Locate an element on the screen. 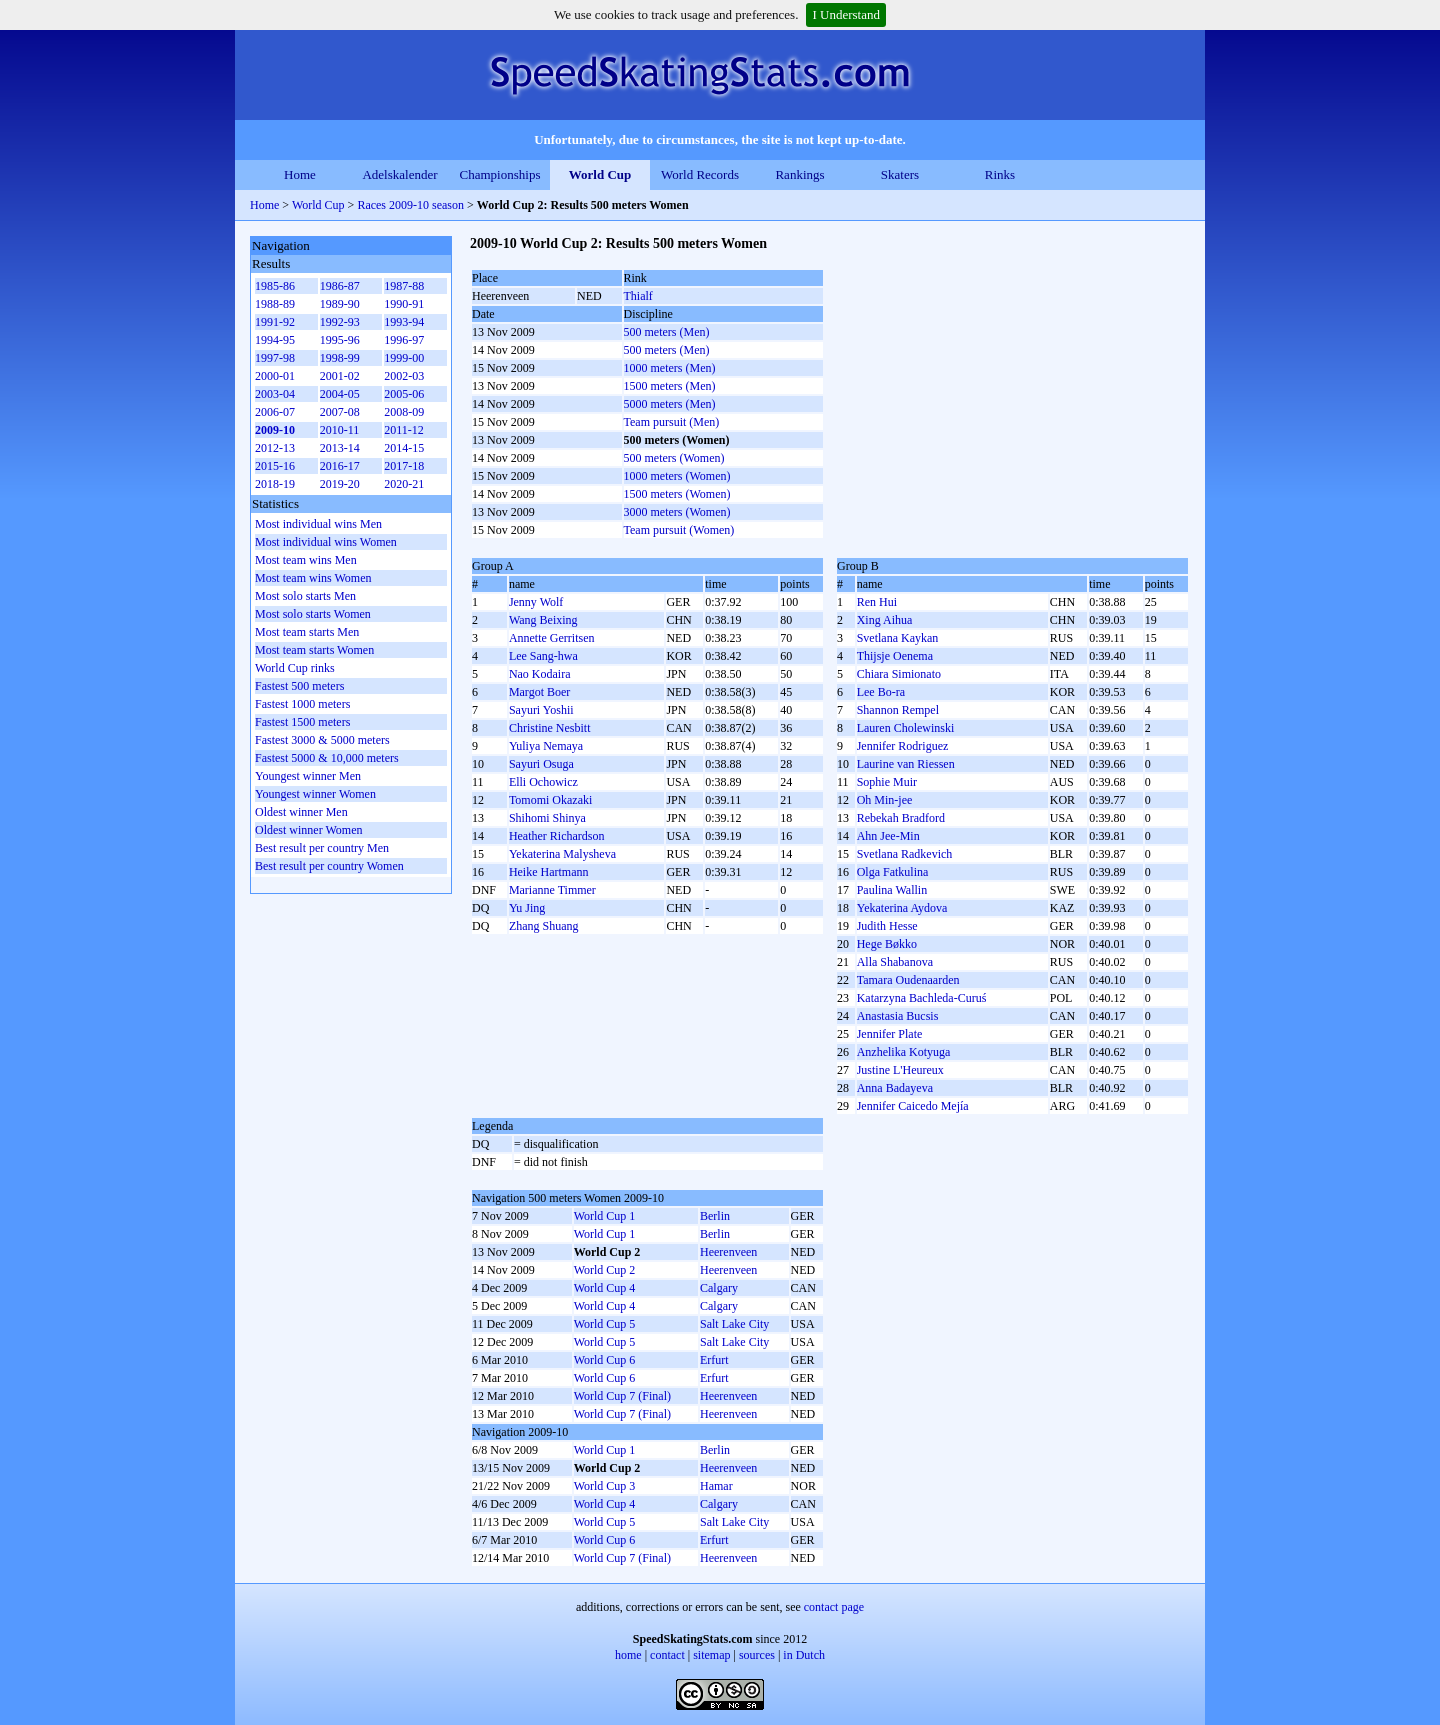 The image size is (1440, 1725). 1994-95 is located at coordinates (275, 340).